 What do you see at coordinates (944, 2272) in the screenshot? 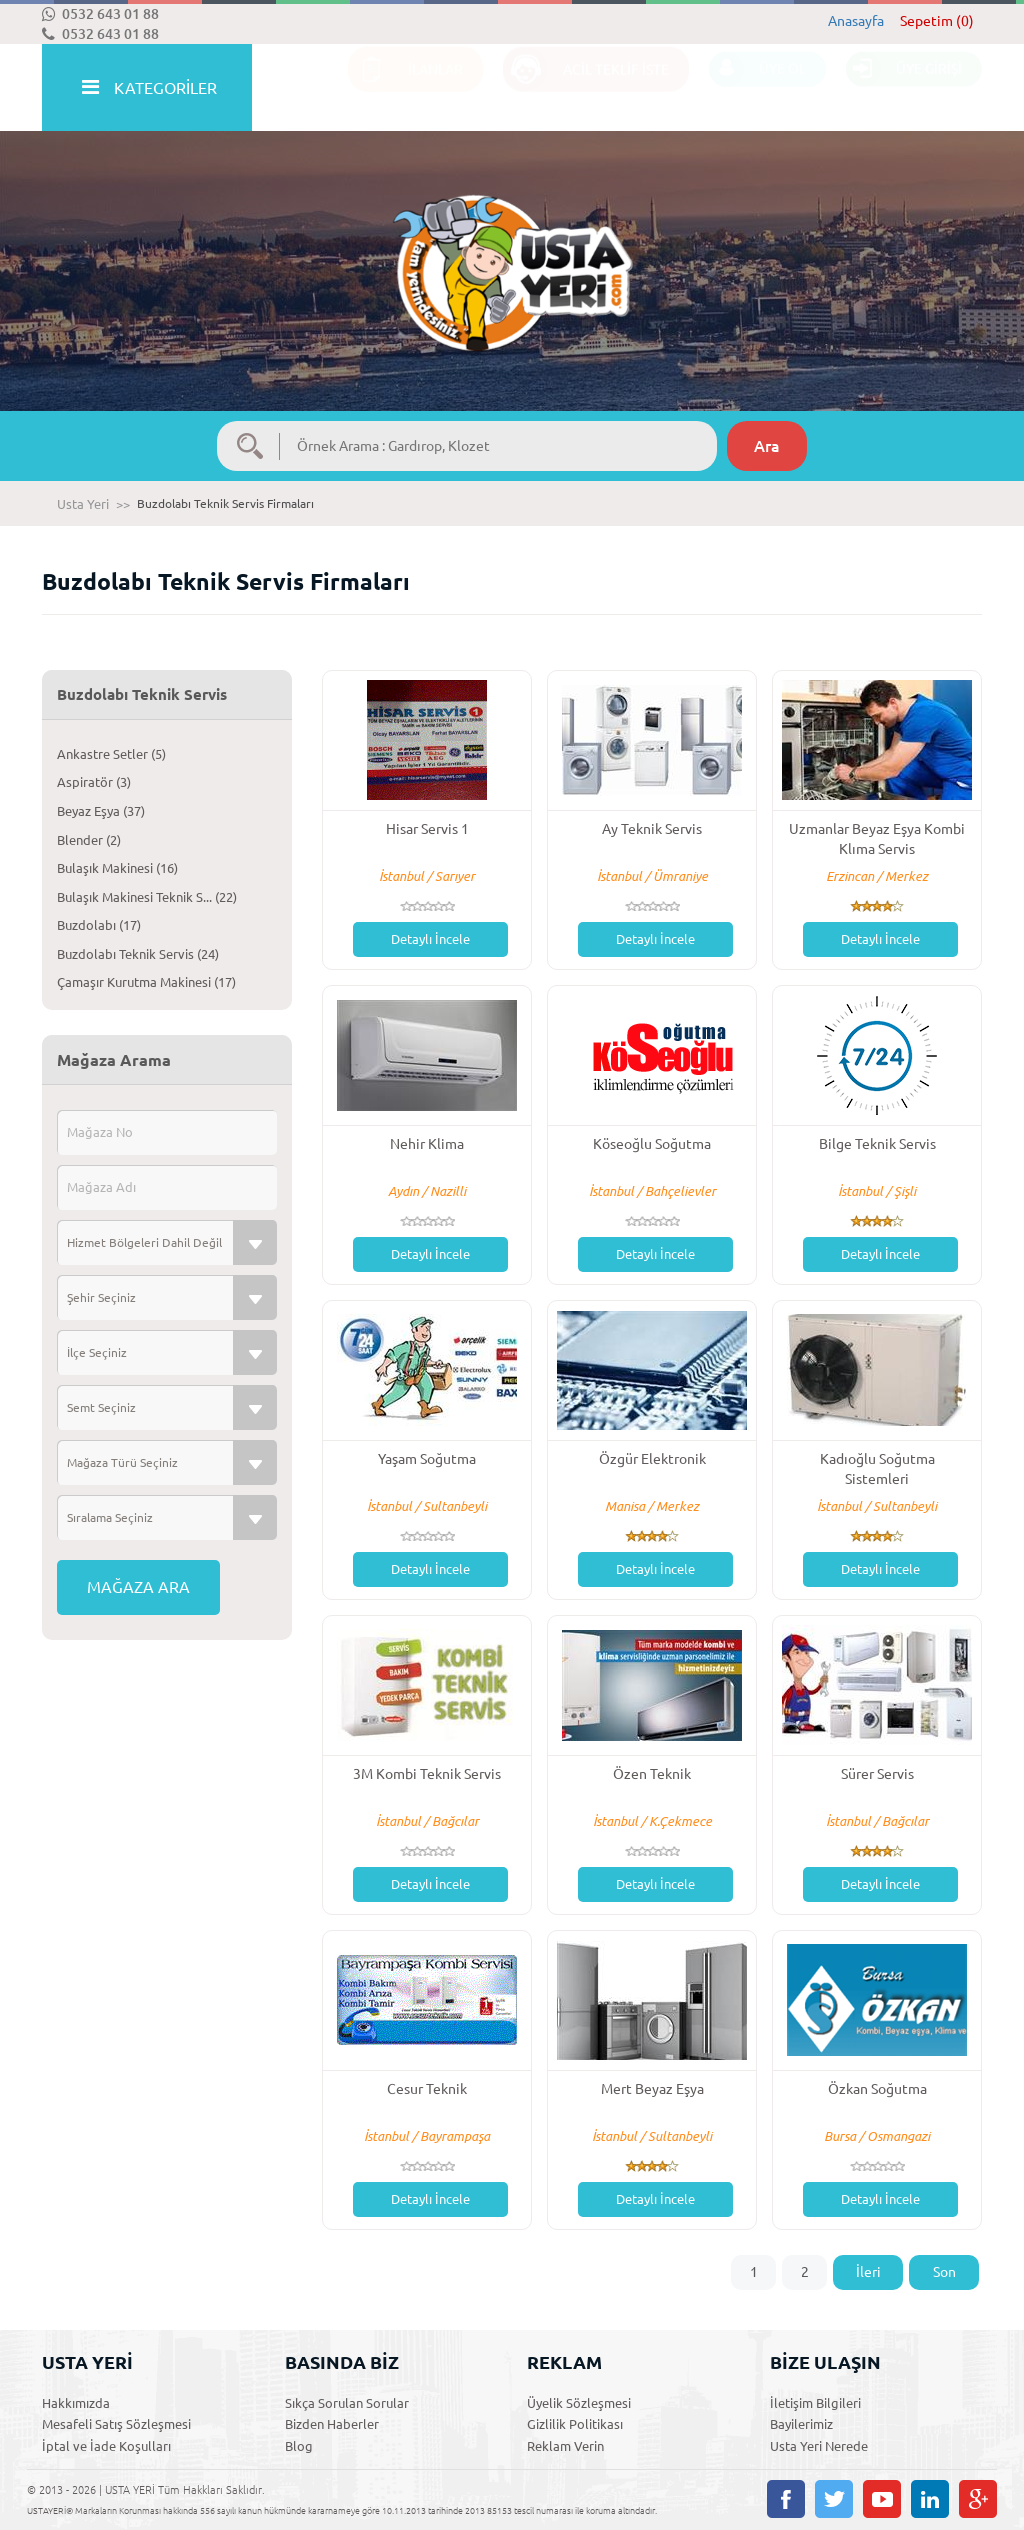
I see `Son` at bounding box center [944, 2272].